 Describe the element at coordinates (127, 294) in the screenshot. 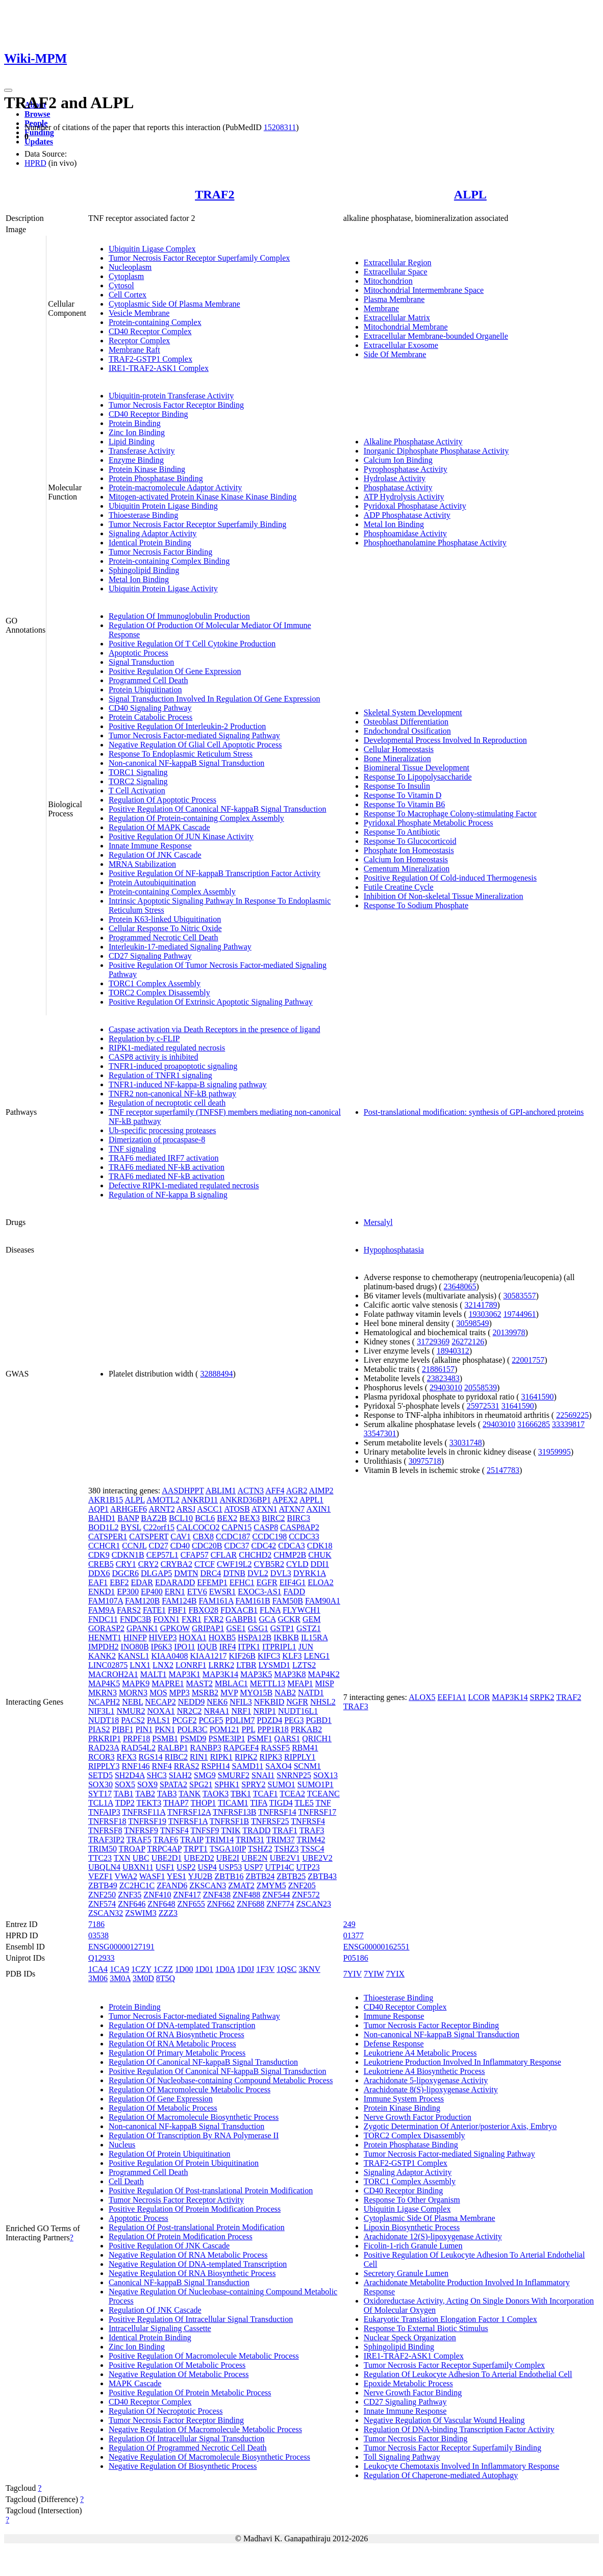

I see `Cell Cortex` at that location.